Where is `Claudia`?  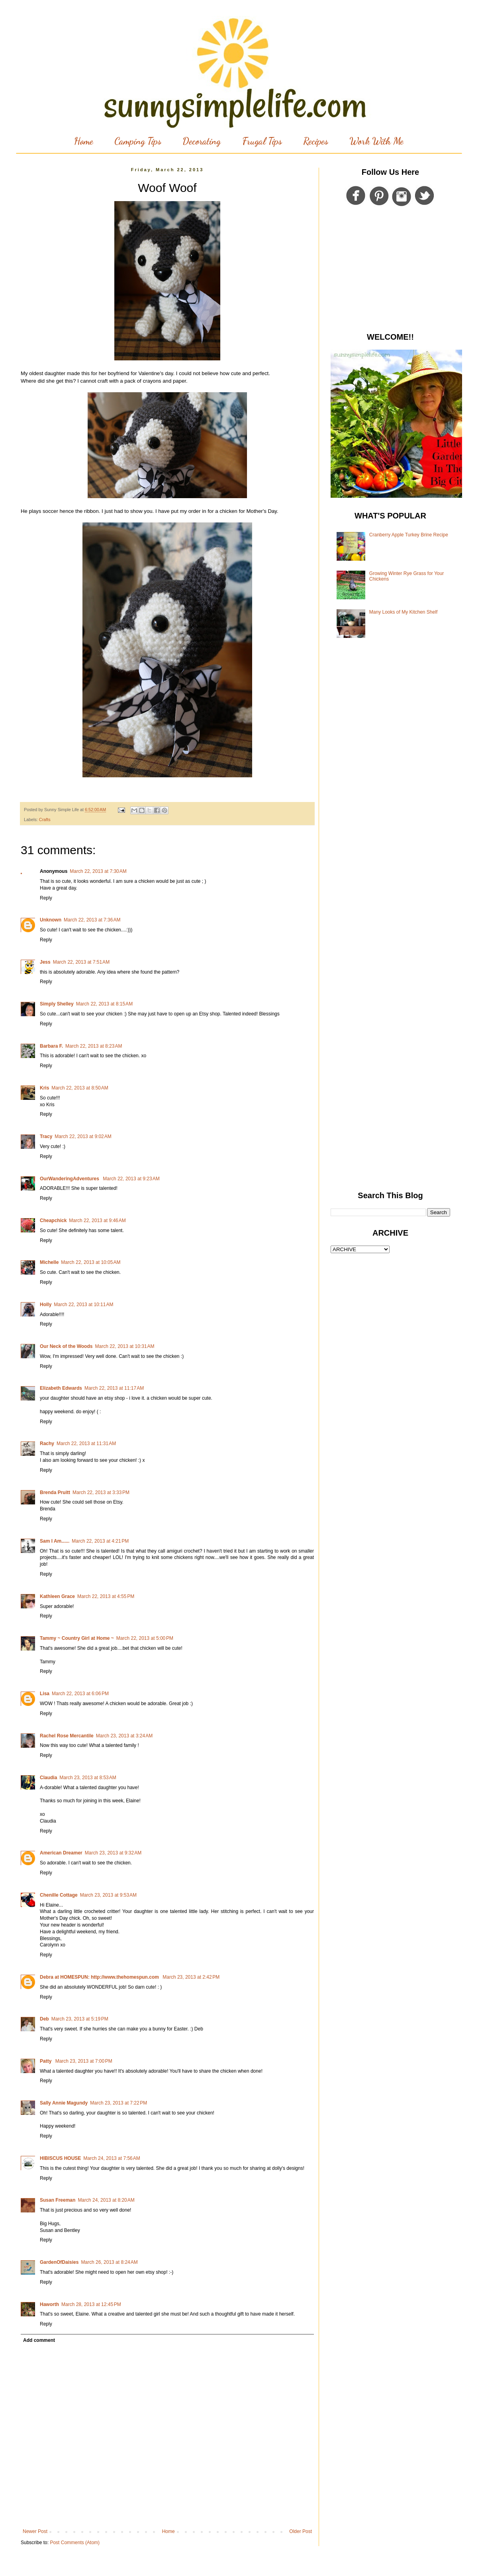 Claudia is located at coordinates (48, 1777).